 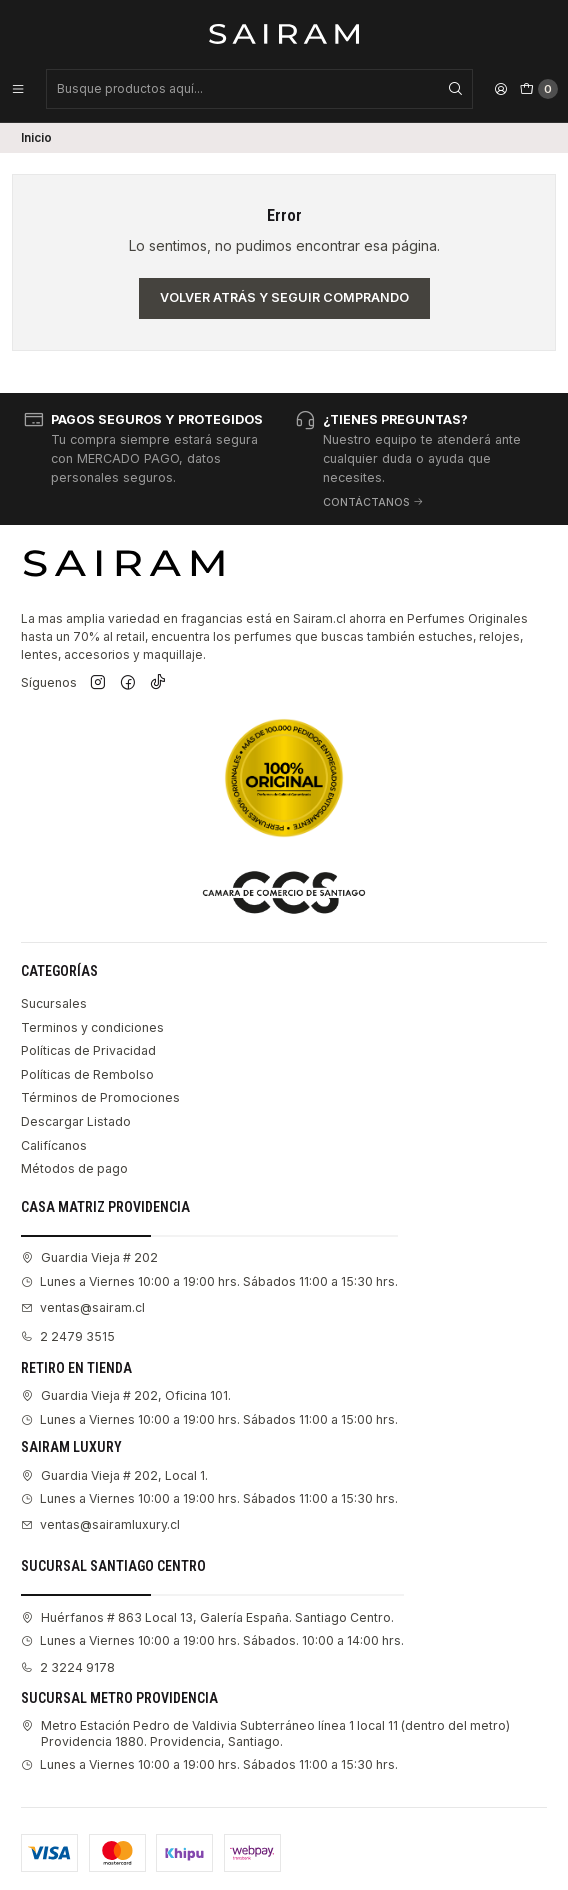 I want to click on Políticas de Privacidad, so click(x=88, y=1050).